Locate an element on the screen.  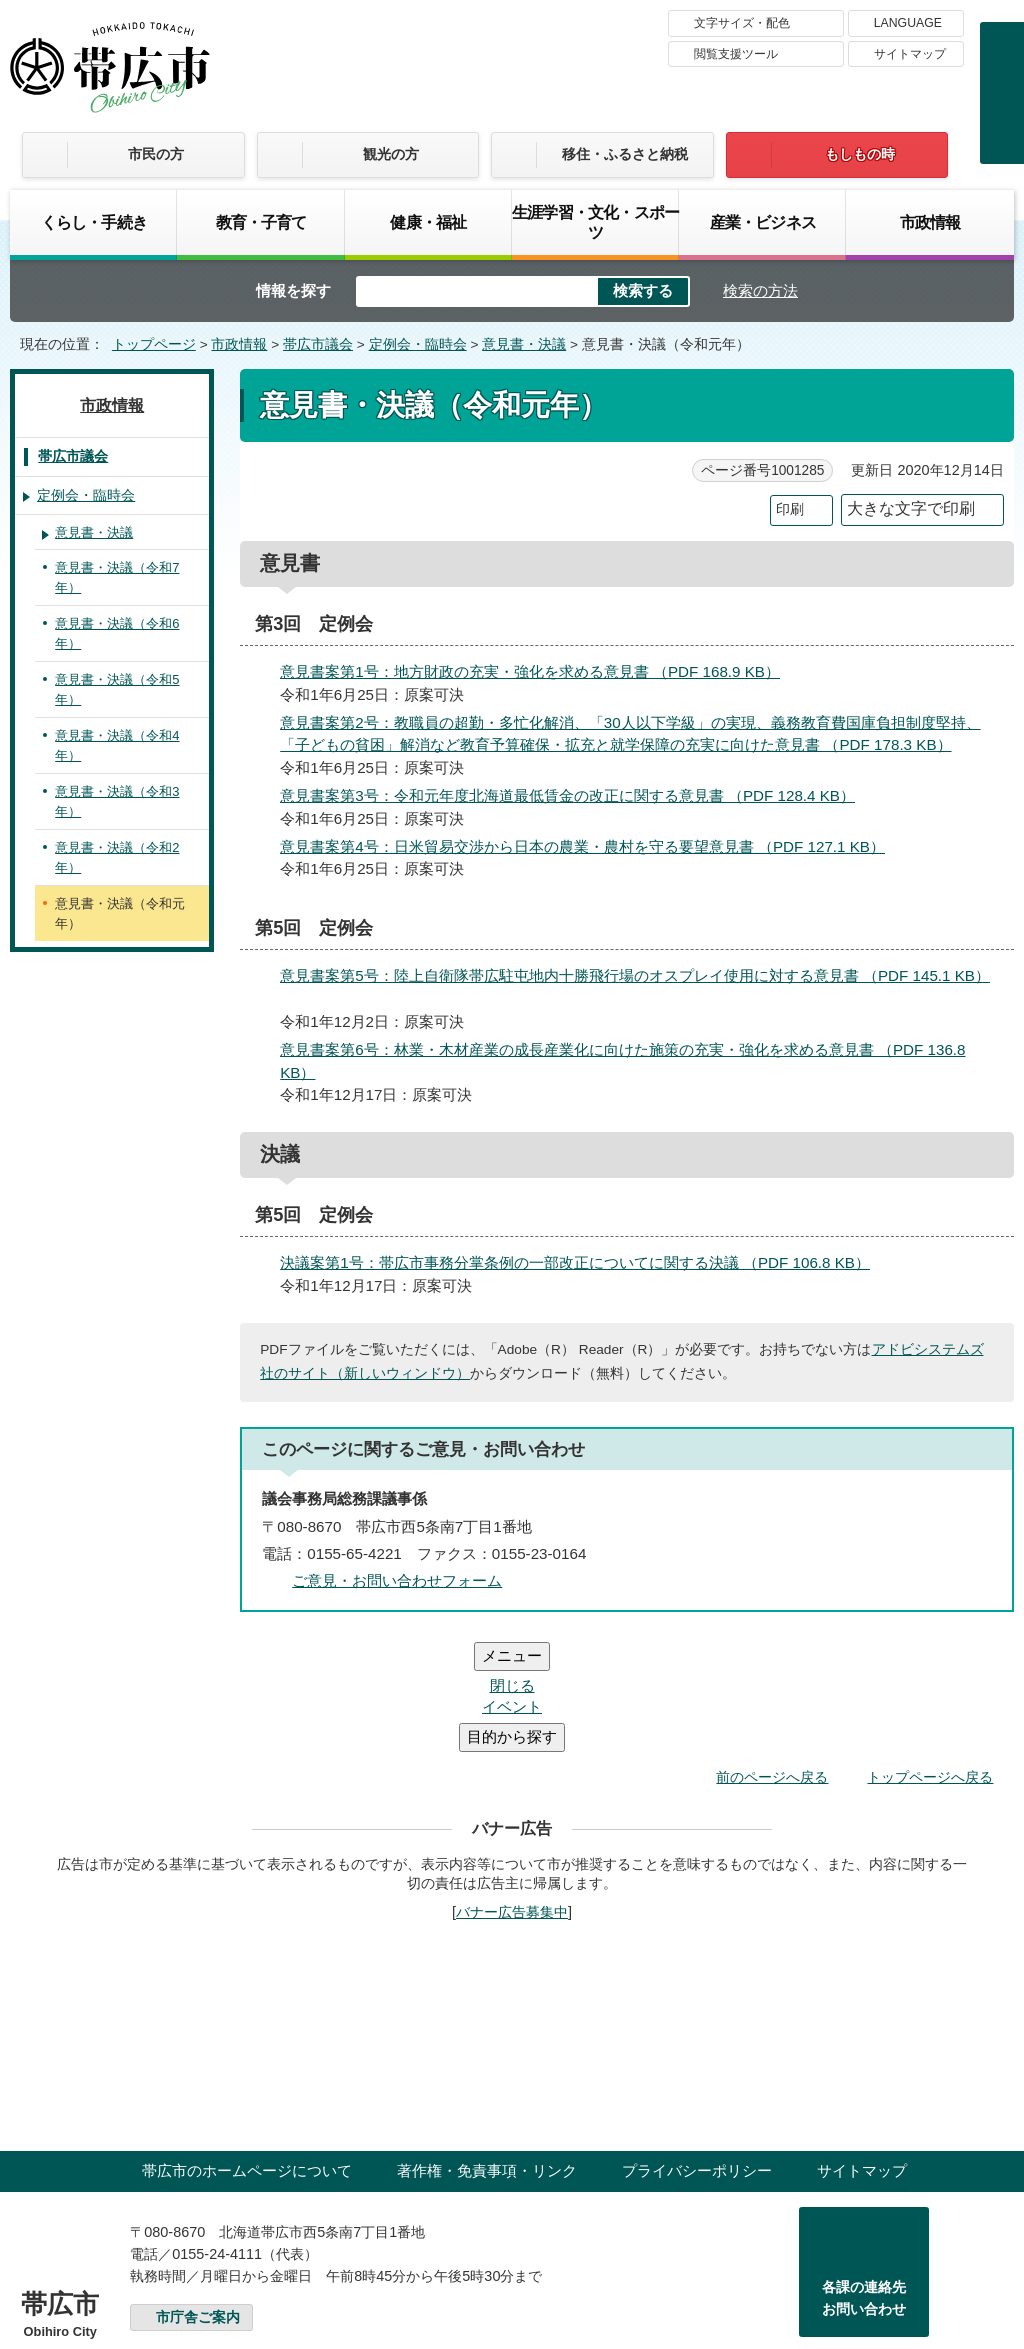
帯広市のホームページについて is located at coordinates (247, 2050).